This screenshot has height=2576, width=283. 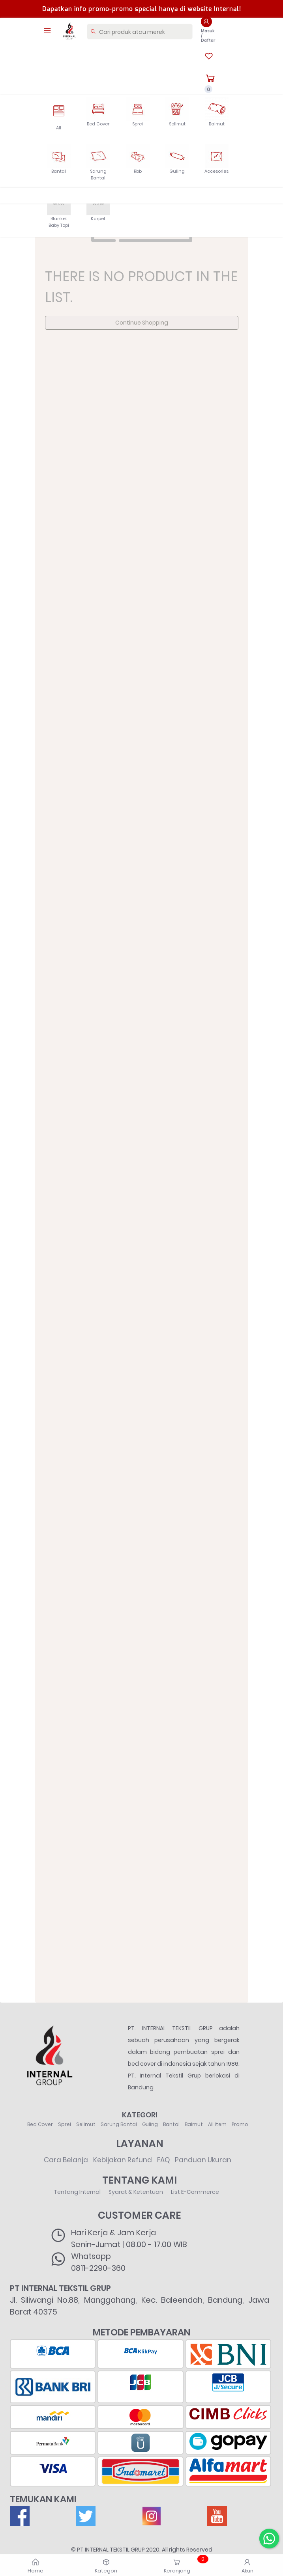 I want to click on Bed Cover, so click(x=40, y=2124).